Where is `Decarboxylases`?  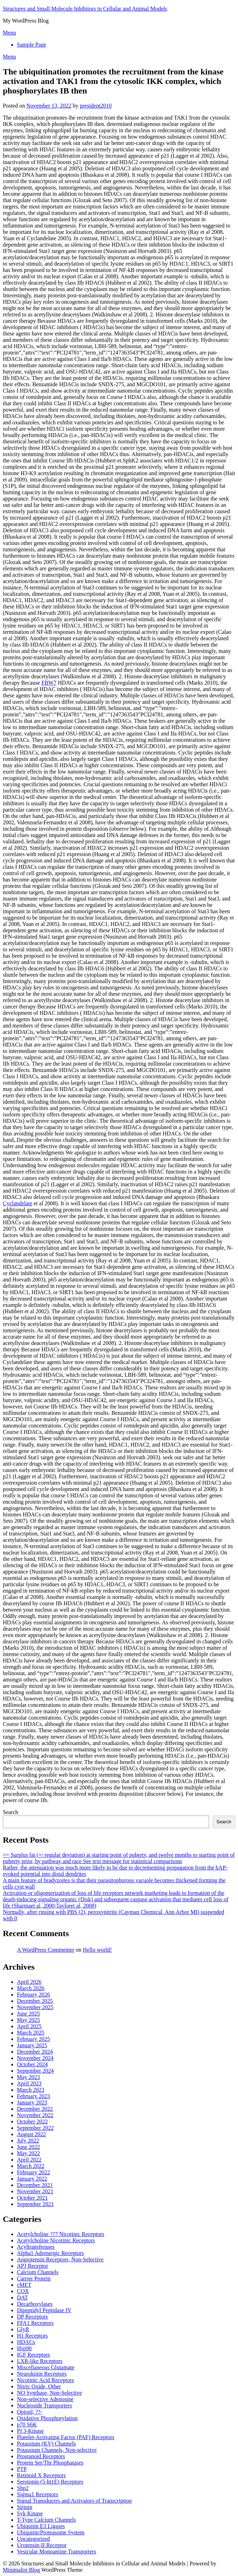 Decarboxylases is located at coordinates (35, 2304).